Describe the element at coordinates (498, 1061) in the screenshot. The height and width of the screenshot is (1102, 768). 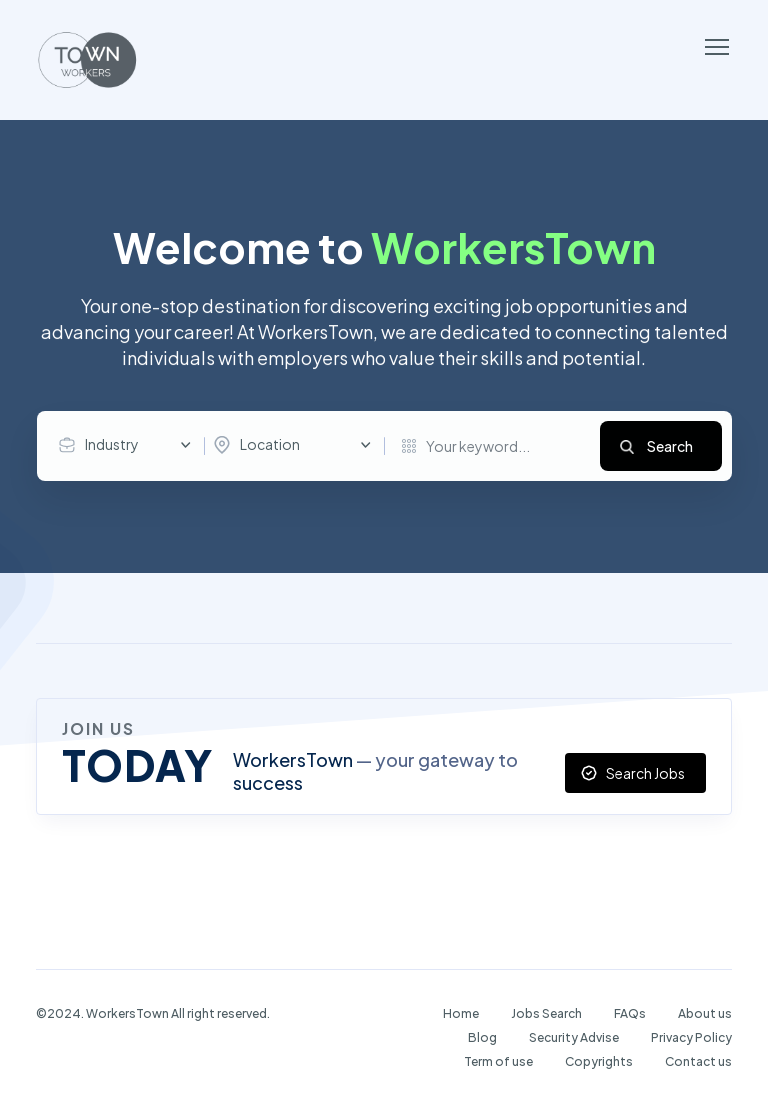
I see `Term of use` at that location.